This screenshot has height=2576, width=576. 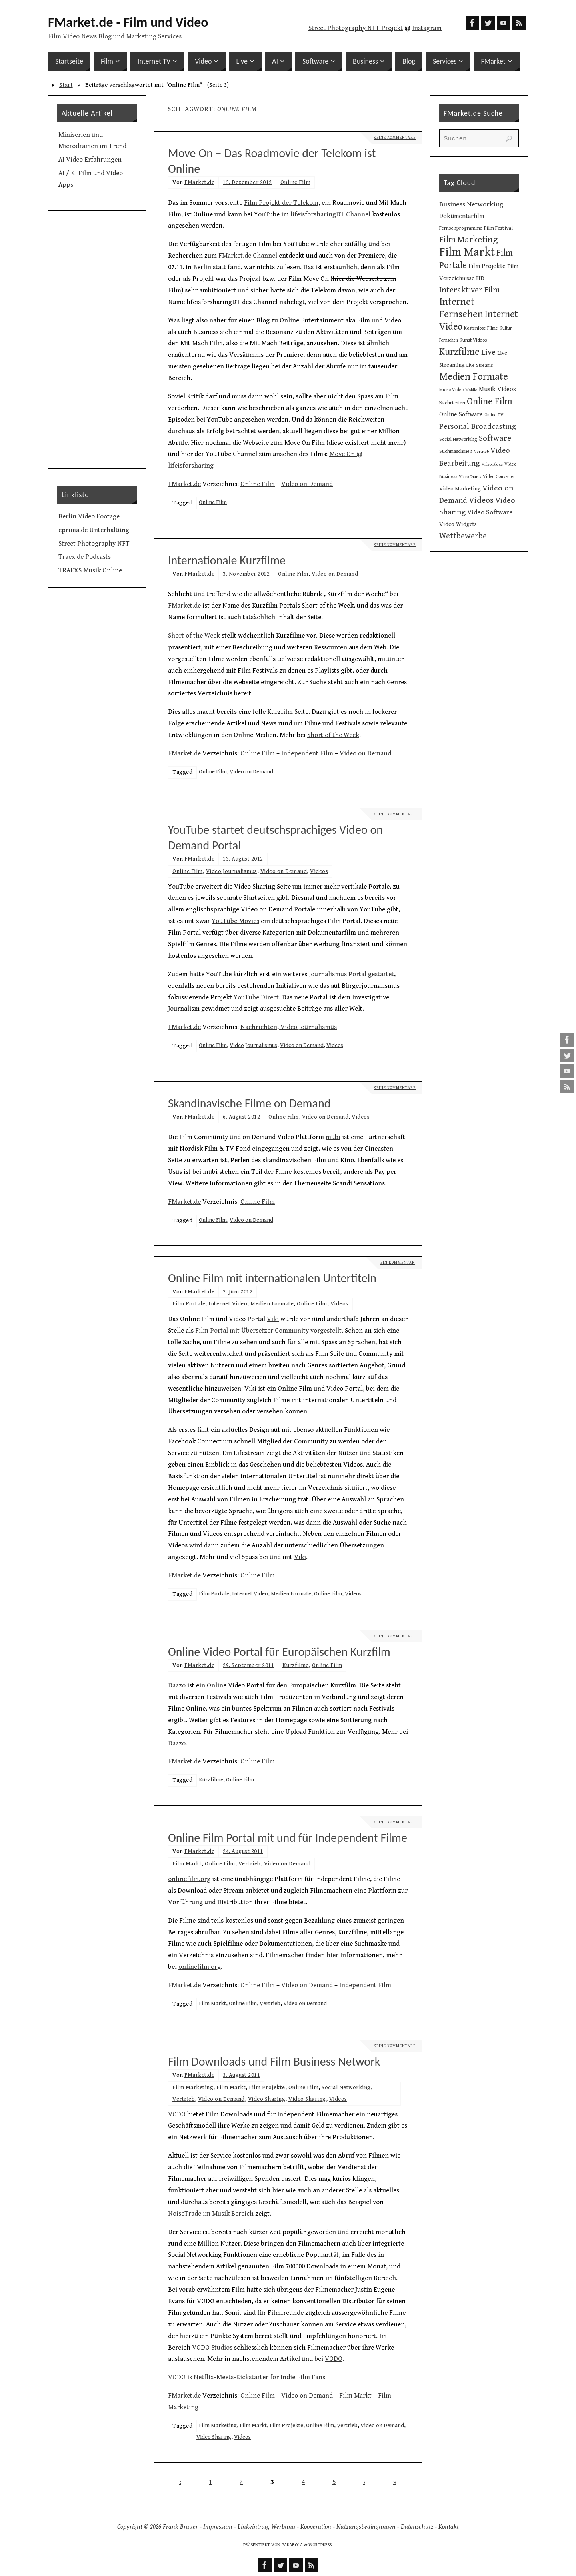 I want to click on 13. August 2012, so click(x=243, y=858).